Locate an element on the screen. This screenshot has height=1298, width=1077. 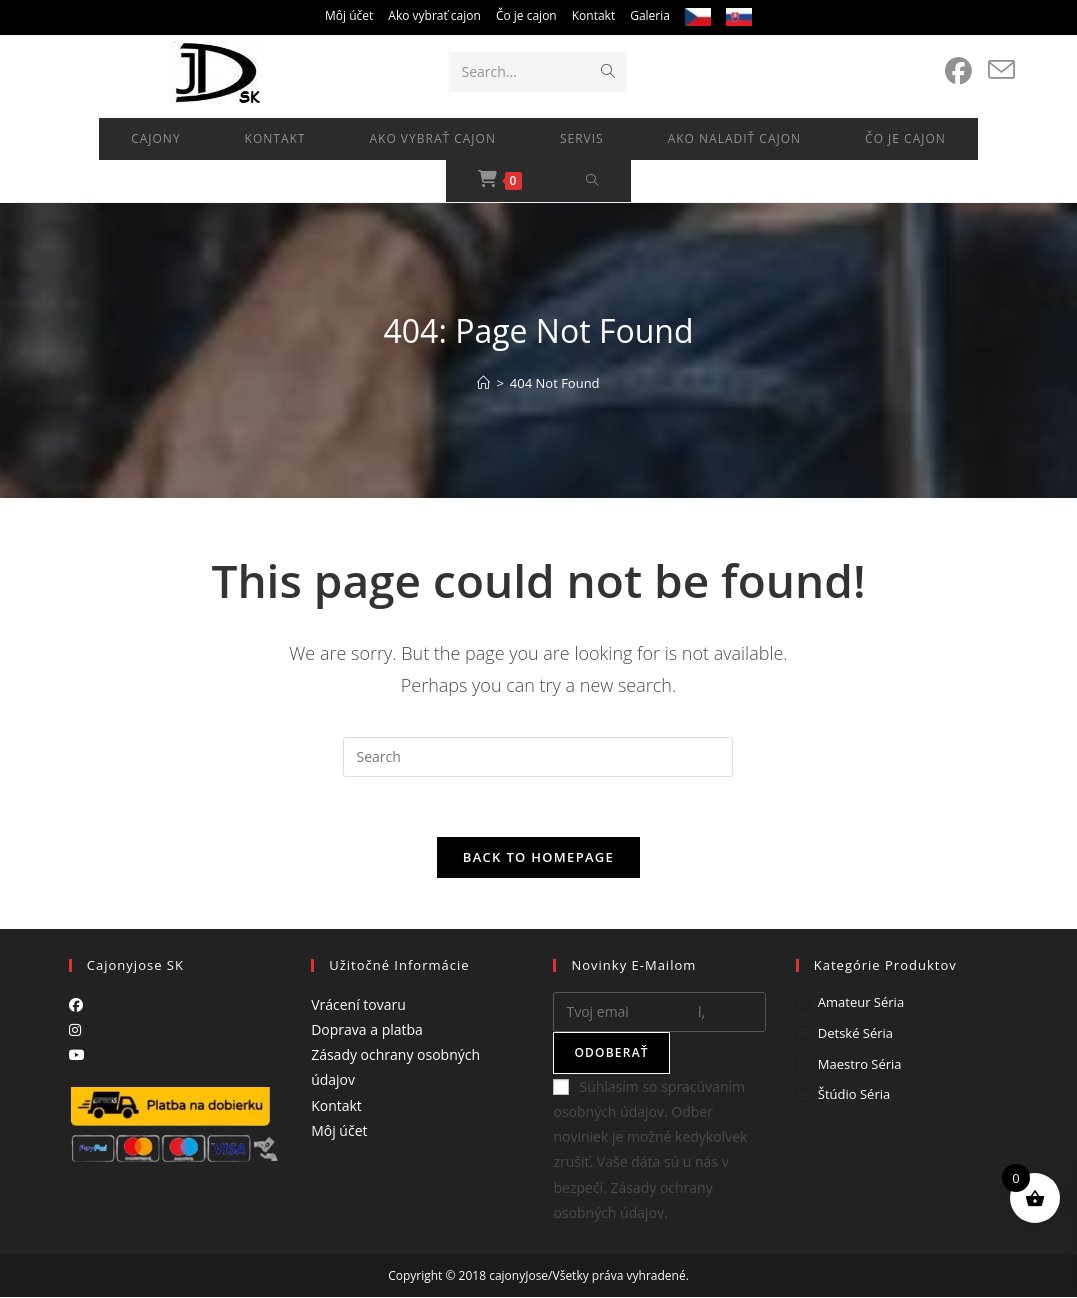
Back To Homepage is located at coordinates (538, 858).